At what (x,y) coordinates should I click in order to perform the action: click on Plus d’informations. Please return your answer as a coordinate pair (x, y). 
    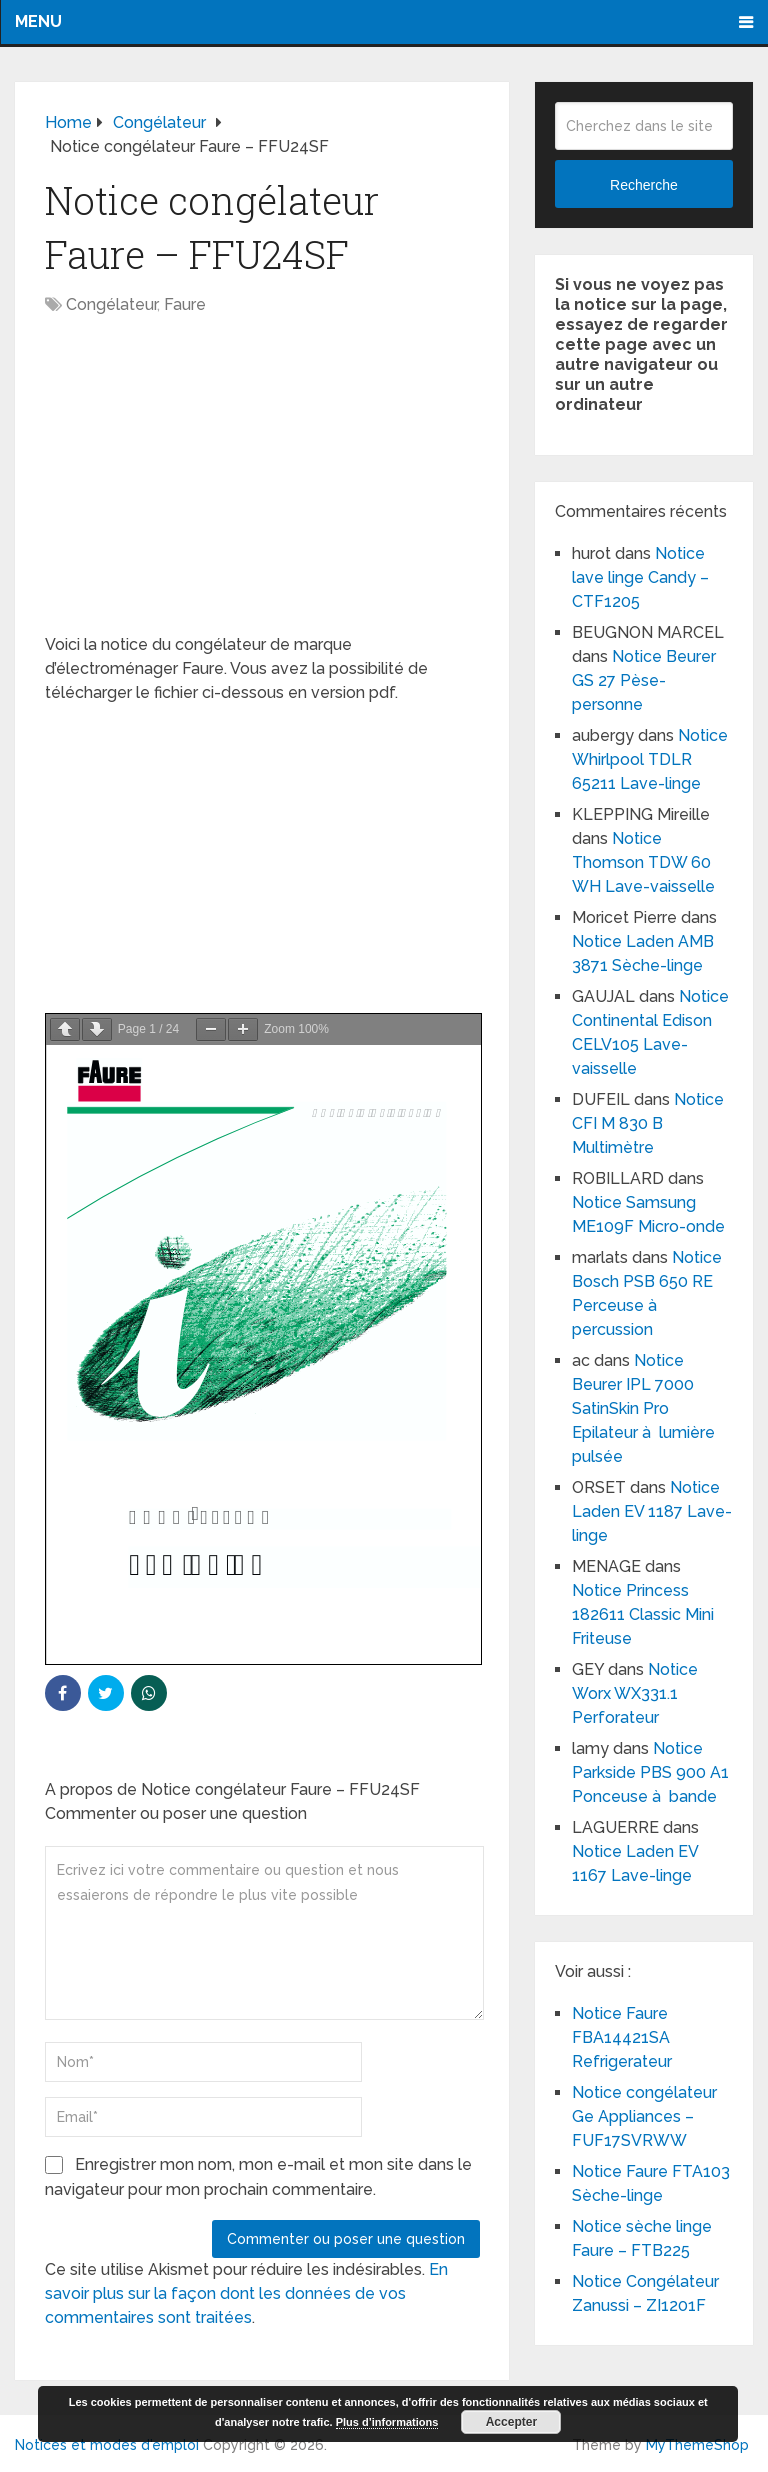
    Looking at the image, I should click on (387, 2422).